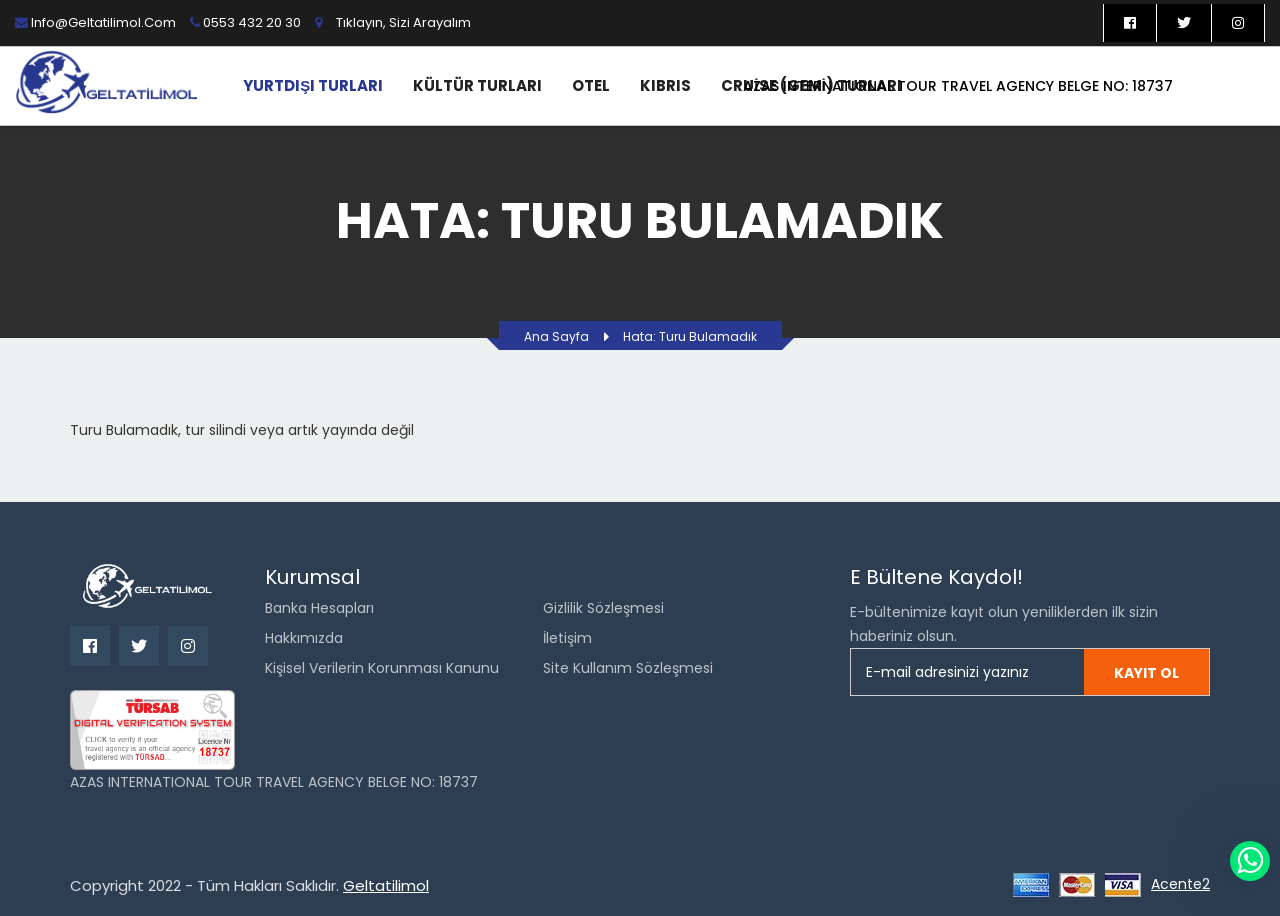 This screenshot has width=1280, height=916. Describe the element at coordinates (690, 336) in the screenshot. I see `Hata: Turu bulamadık` at that location.